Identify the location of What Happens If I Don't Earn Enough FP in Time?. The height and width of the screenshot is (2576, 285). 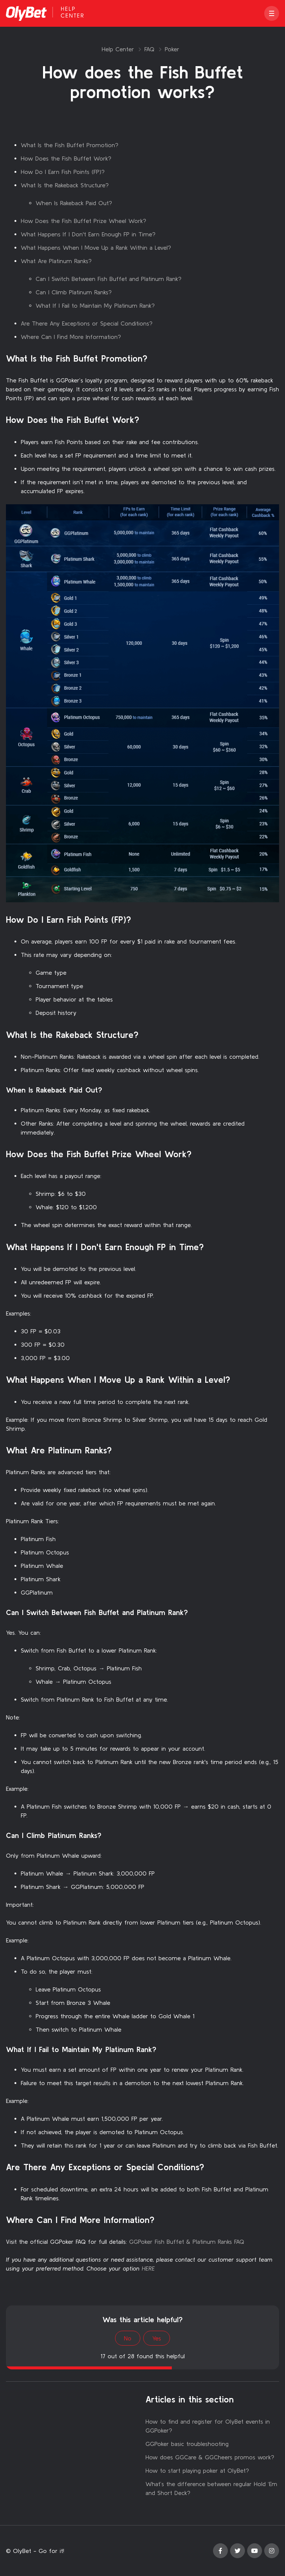
(88, 234).